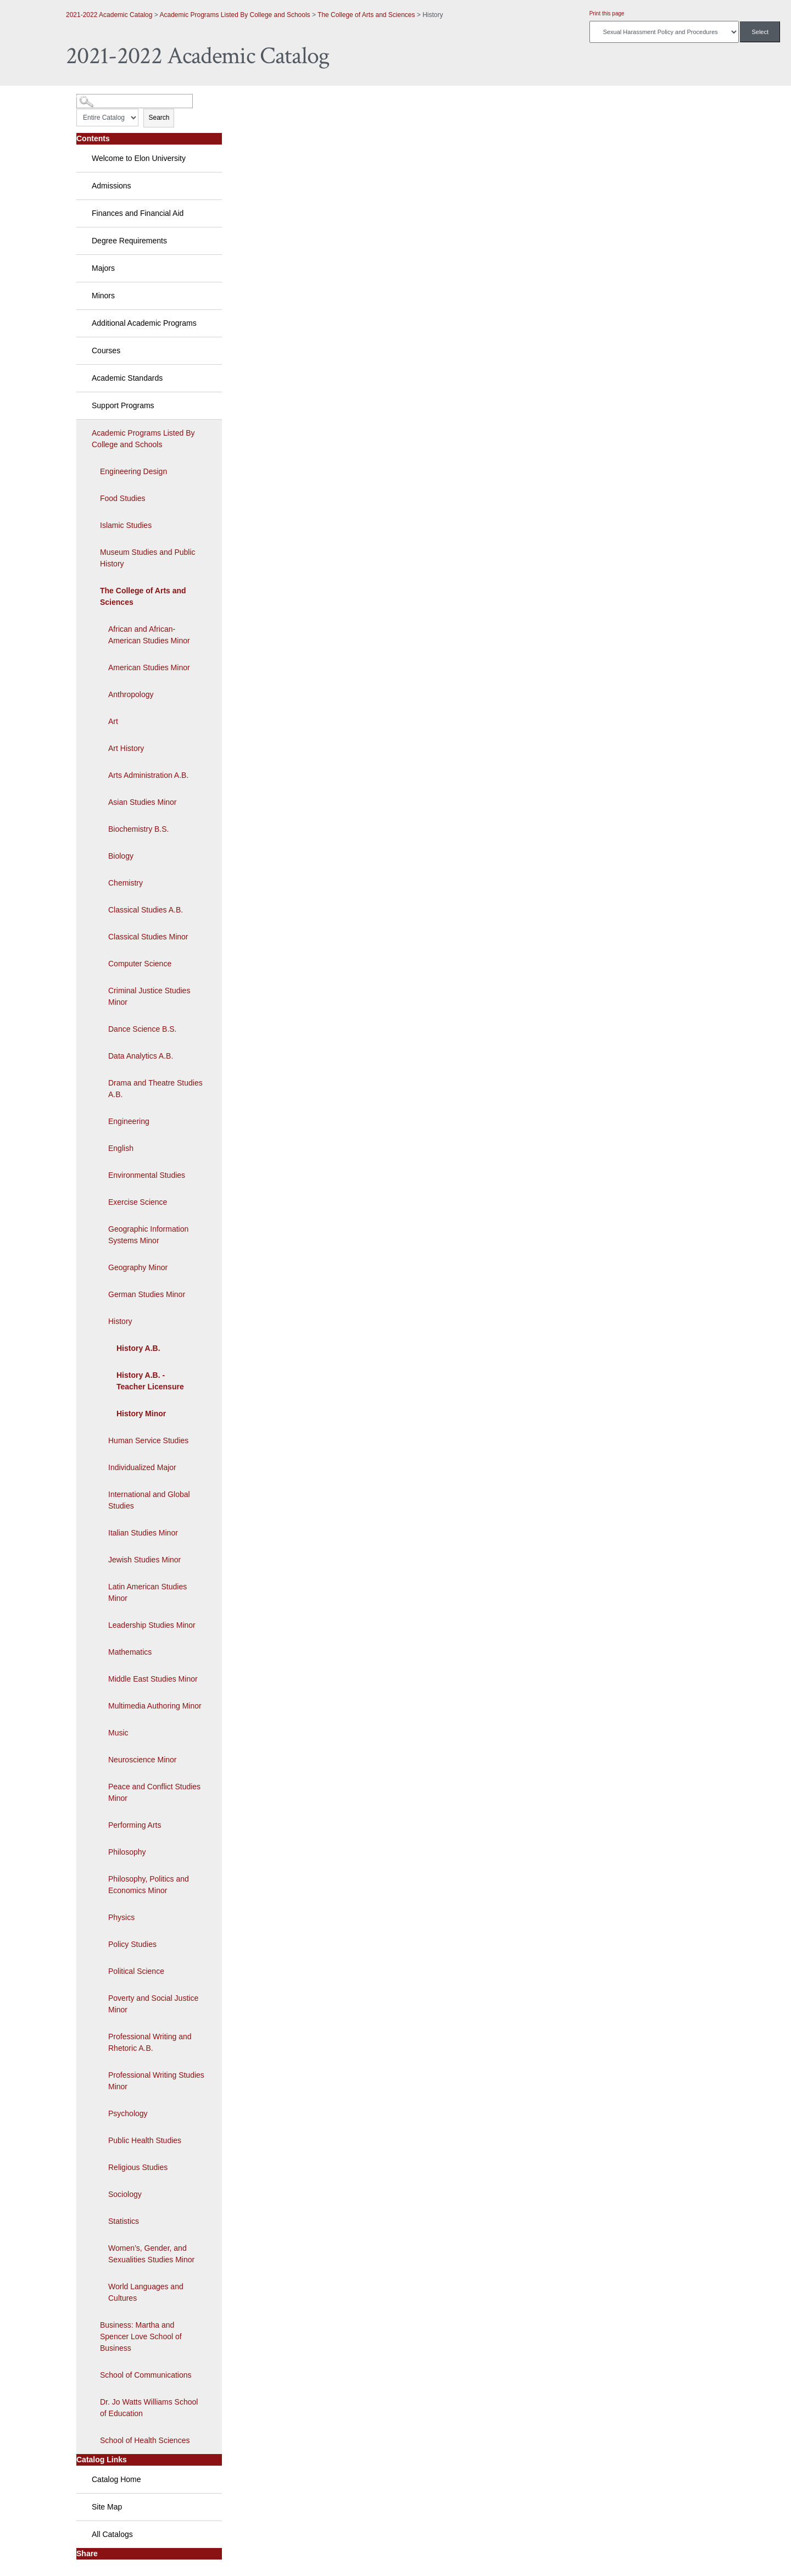  I want to click on Exercise Science, so click(137, 1202).